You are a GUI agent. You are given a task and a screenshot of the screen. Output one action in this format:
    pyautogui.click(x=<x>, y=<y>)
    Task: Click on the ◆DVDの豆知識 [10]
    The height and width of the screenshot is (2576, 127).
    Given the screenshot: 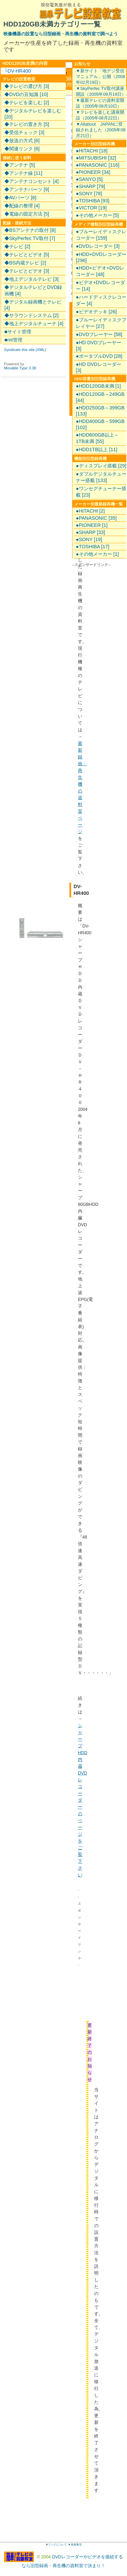 What is the action you would take?
    pyautogui.click(x=26, y=94)
    